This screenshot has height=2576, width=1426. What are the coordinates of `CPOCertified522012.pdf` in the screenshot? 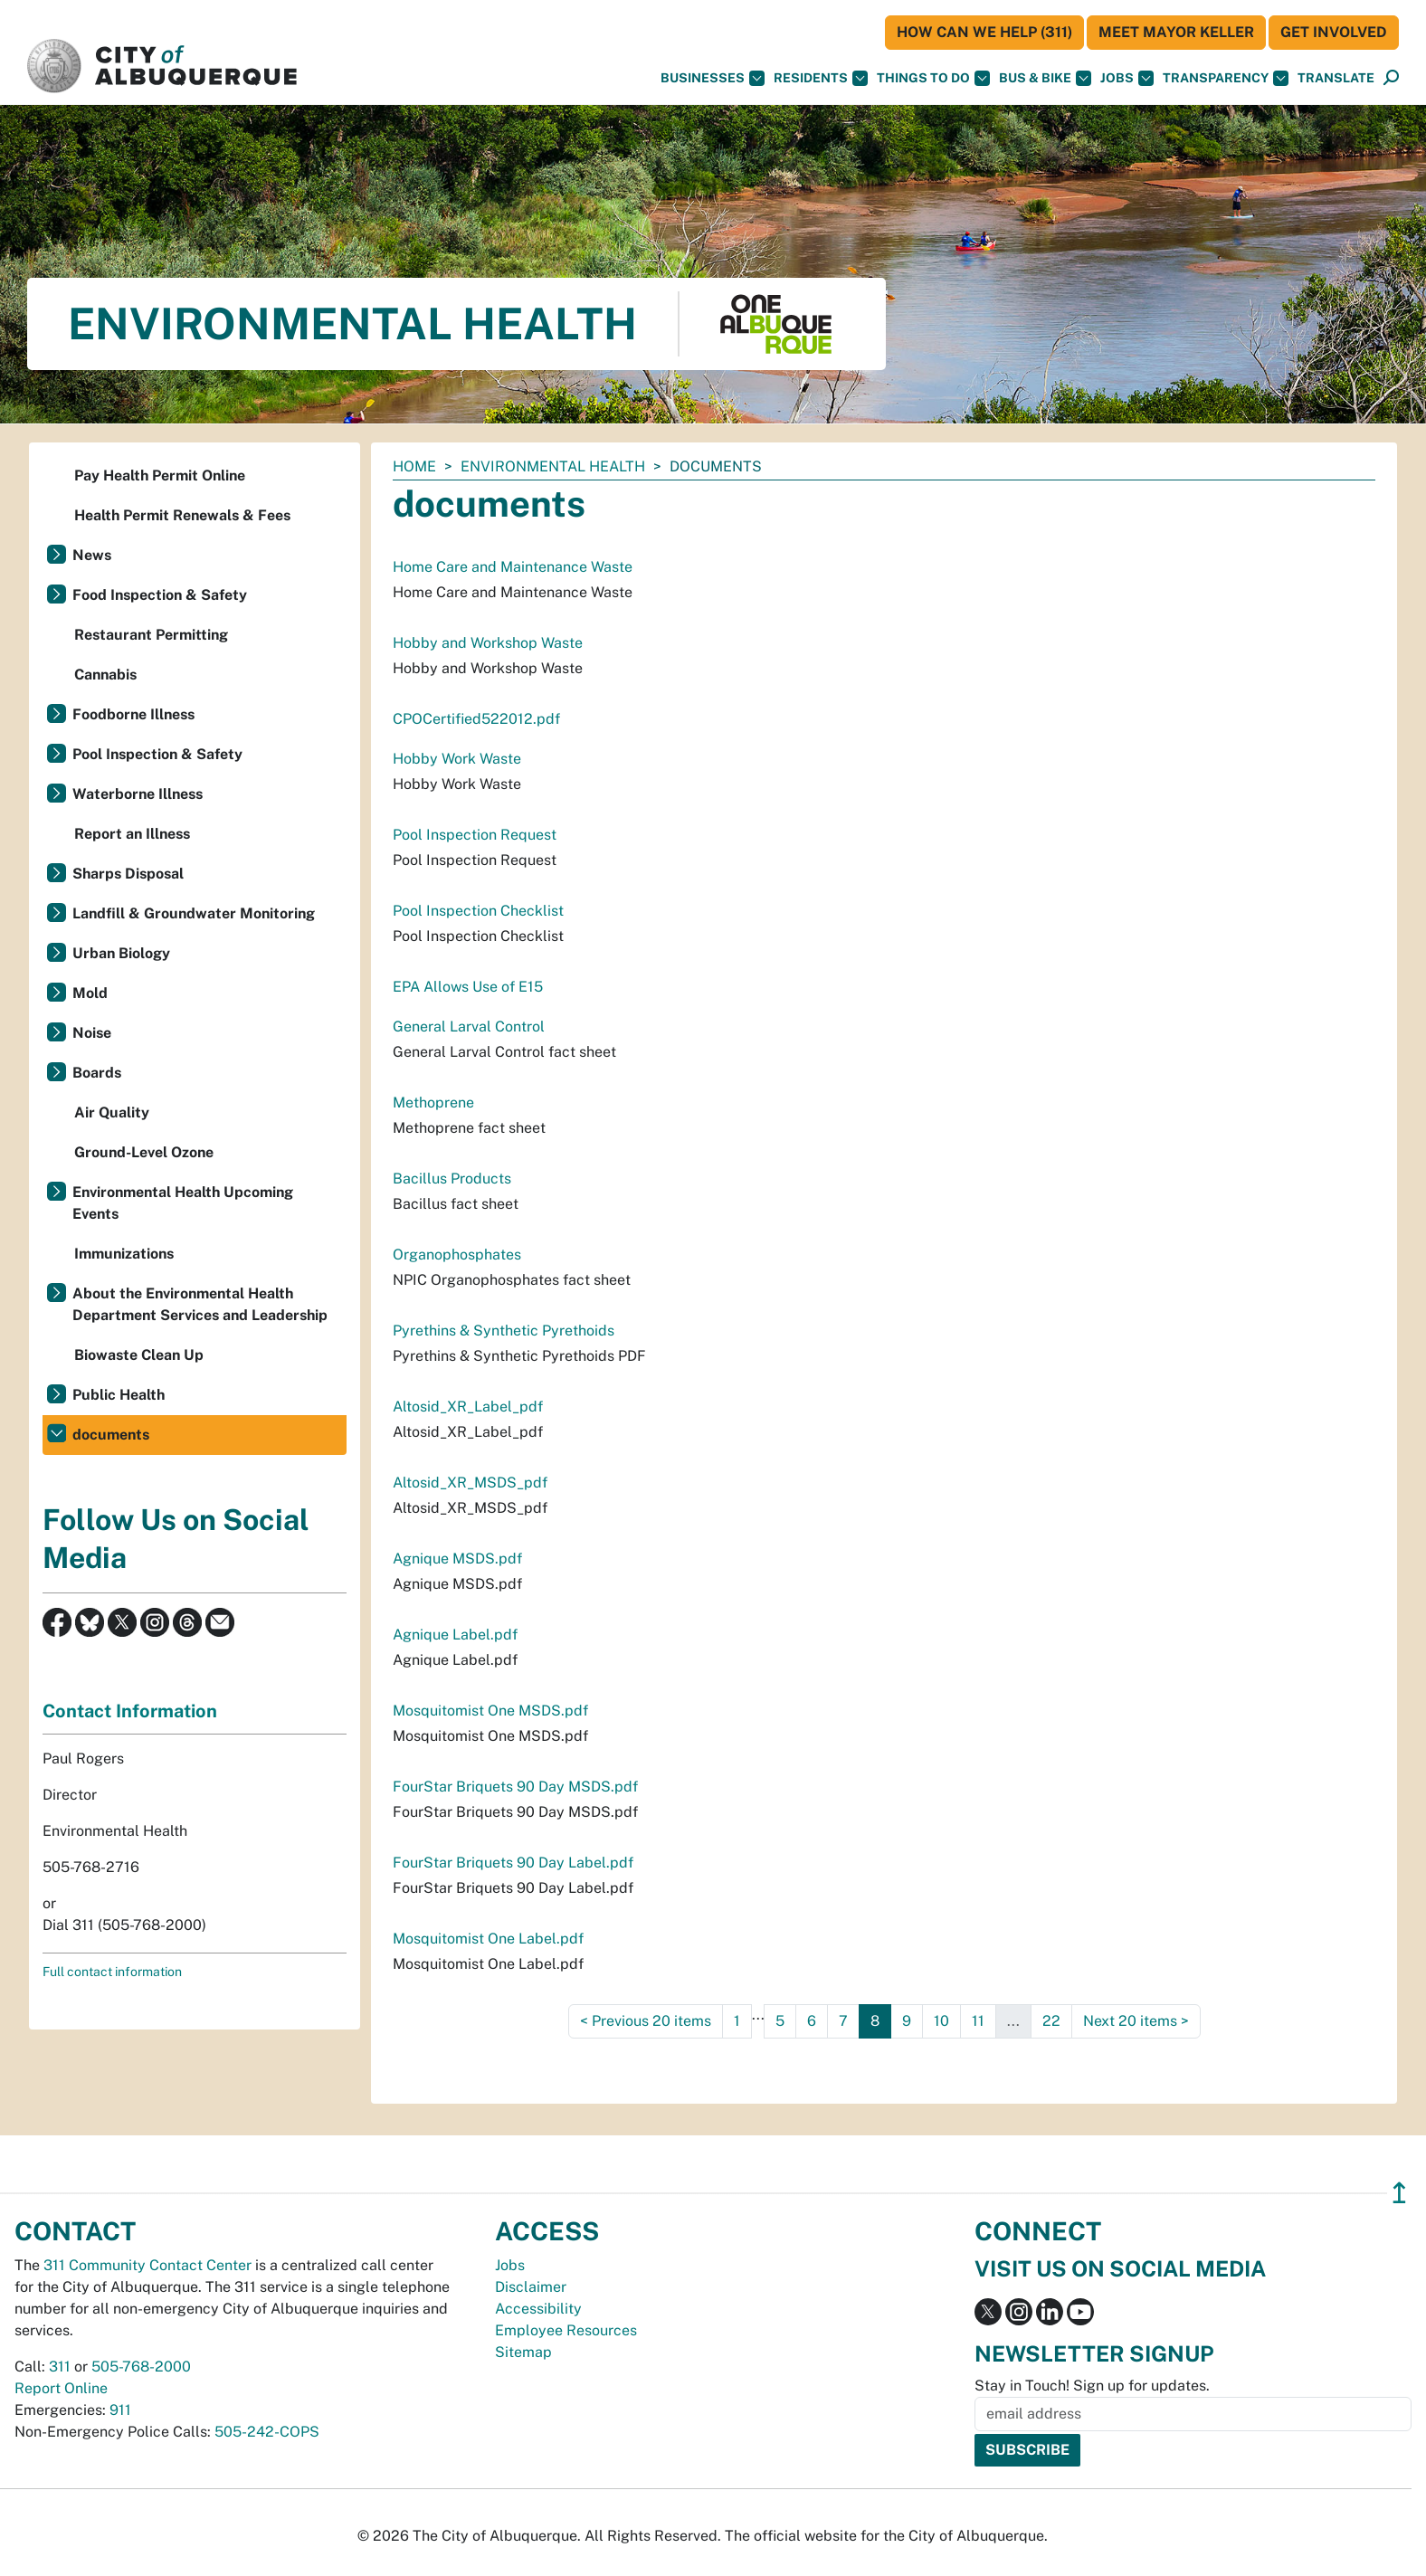 It's located at (476, 718).